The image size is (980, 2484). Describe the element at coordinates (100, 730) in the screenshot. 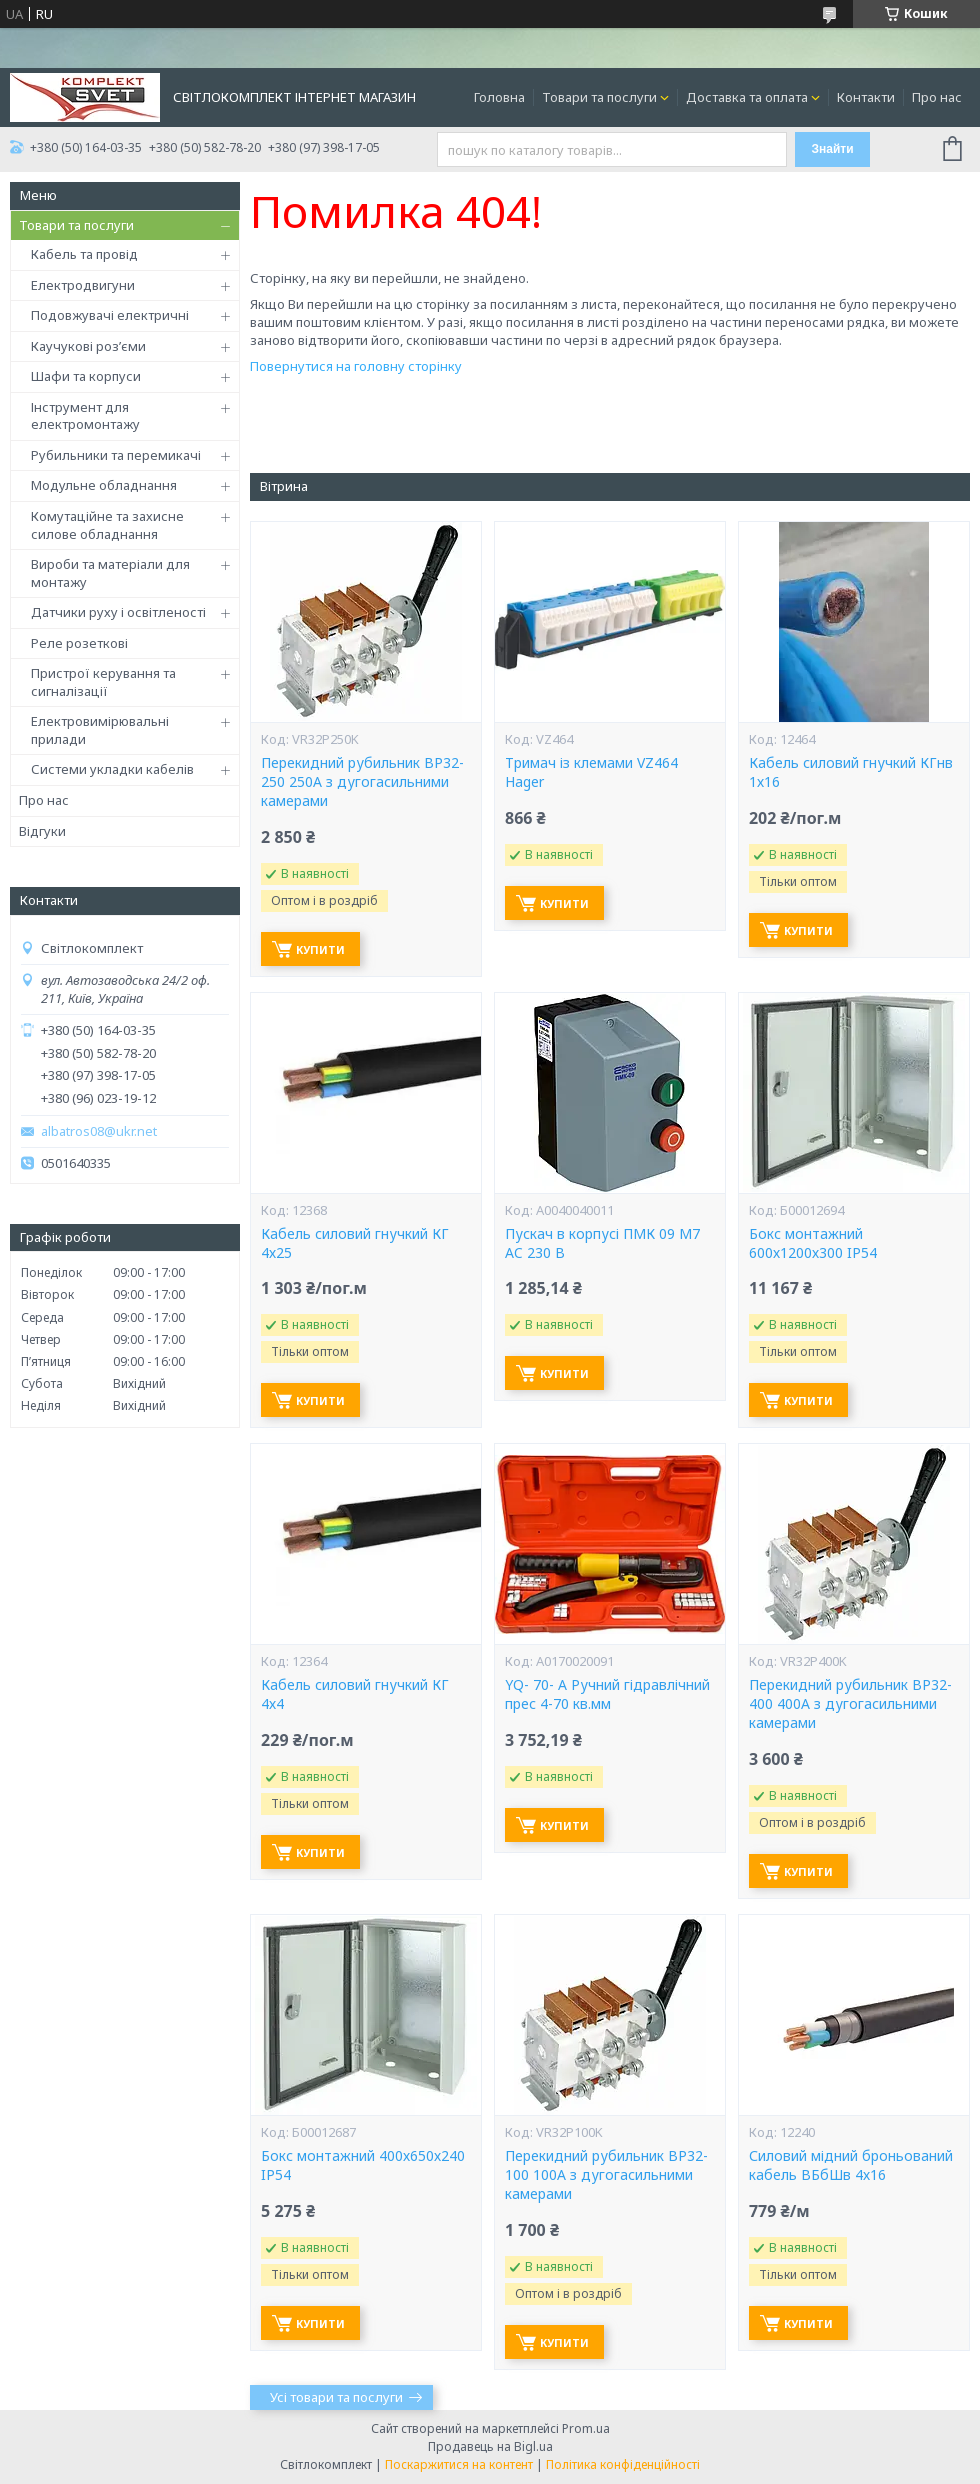

I see `Електровимірювальні прилади` at that location.